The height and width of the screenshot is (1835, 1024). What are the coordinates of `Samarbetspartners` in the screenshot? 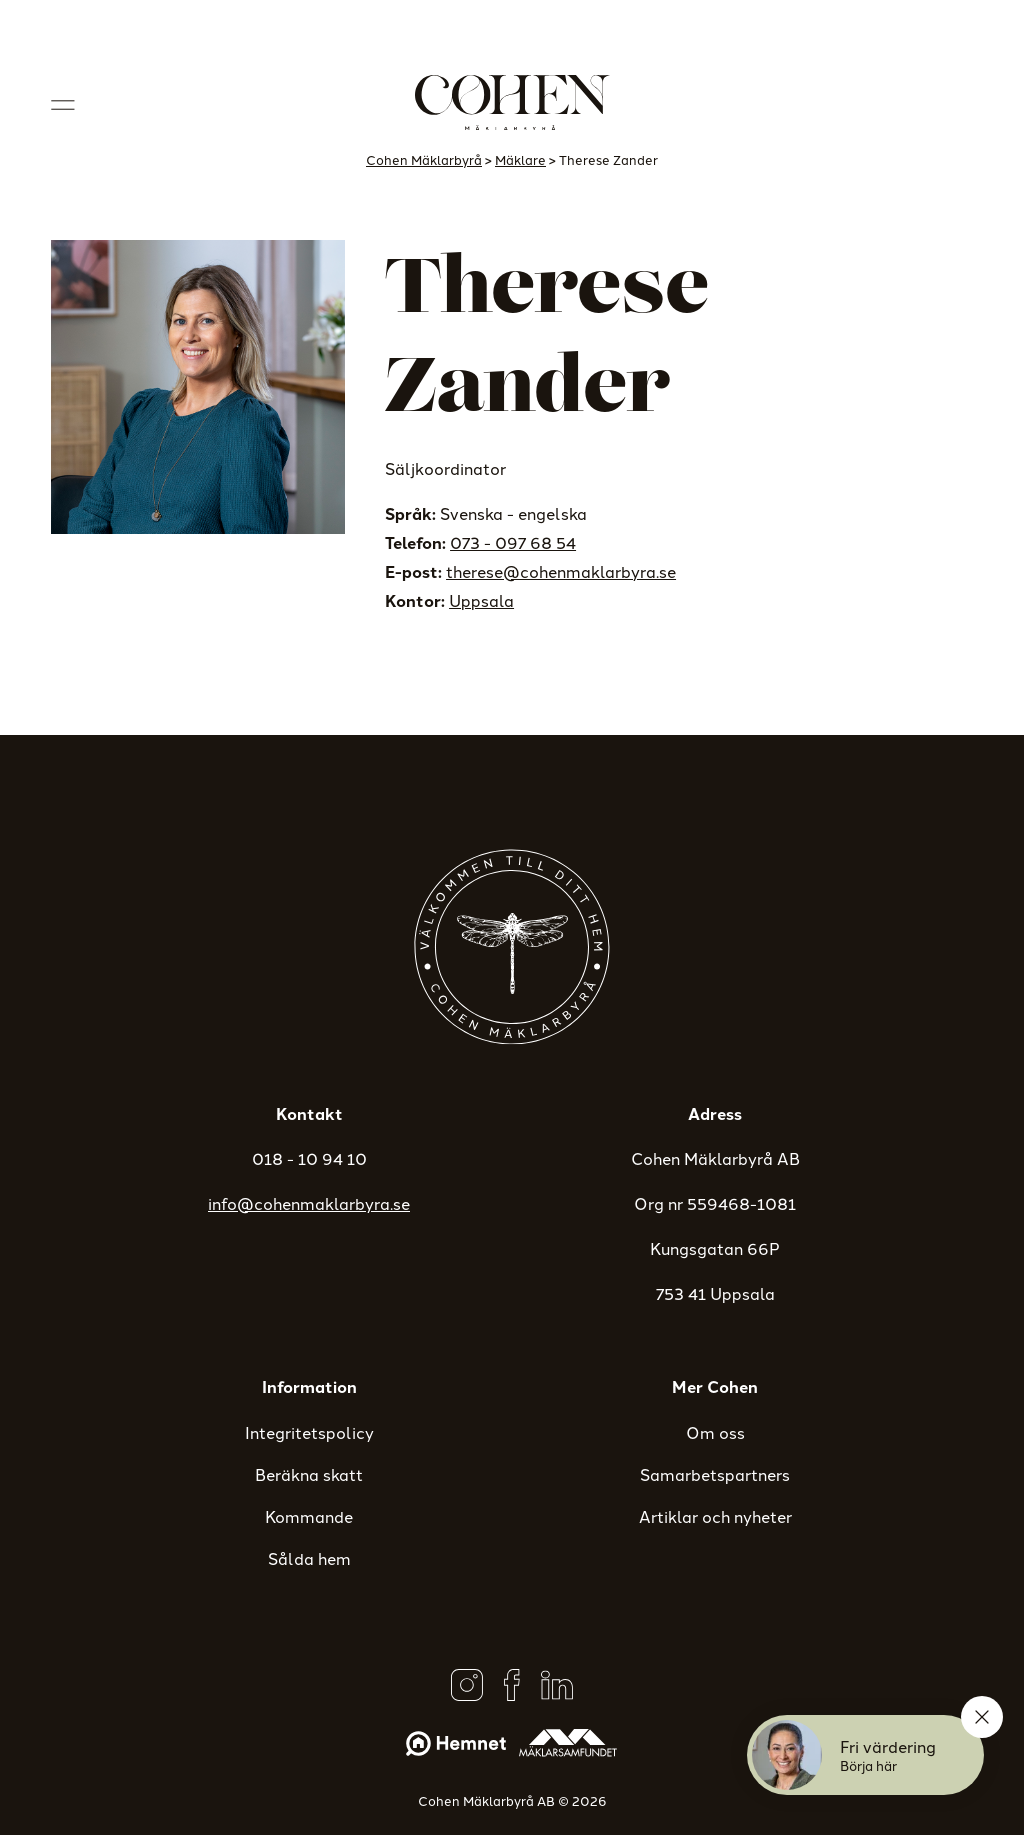 It's located at (715, 1474).